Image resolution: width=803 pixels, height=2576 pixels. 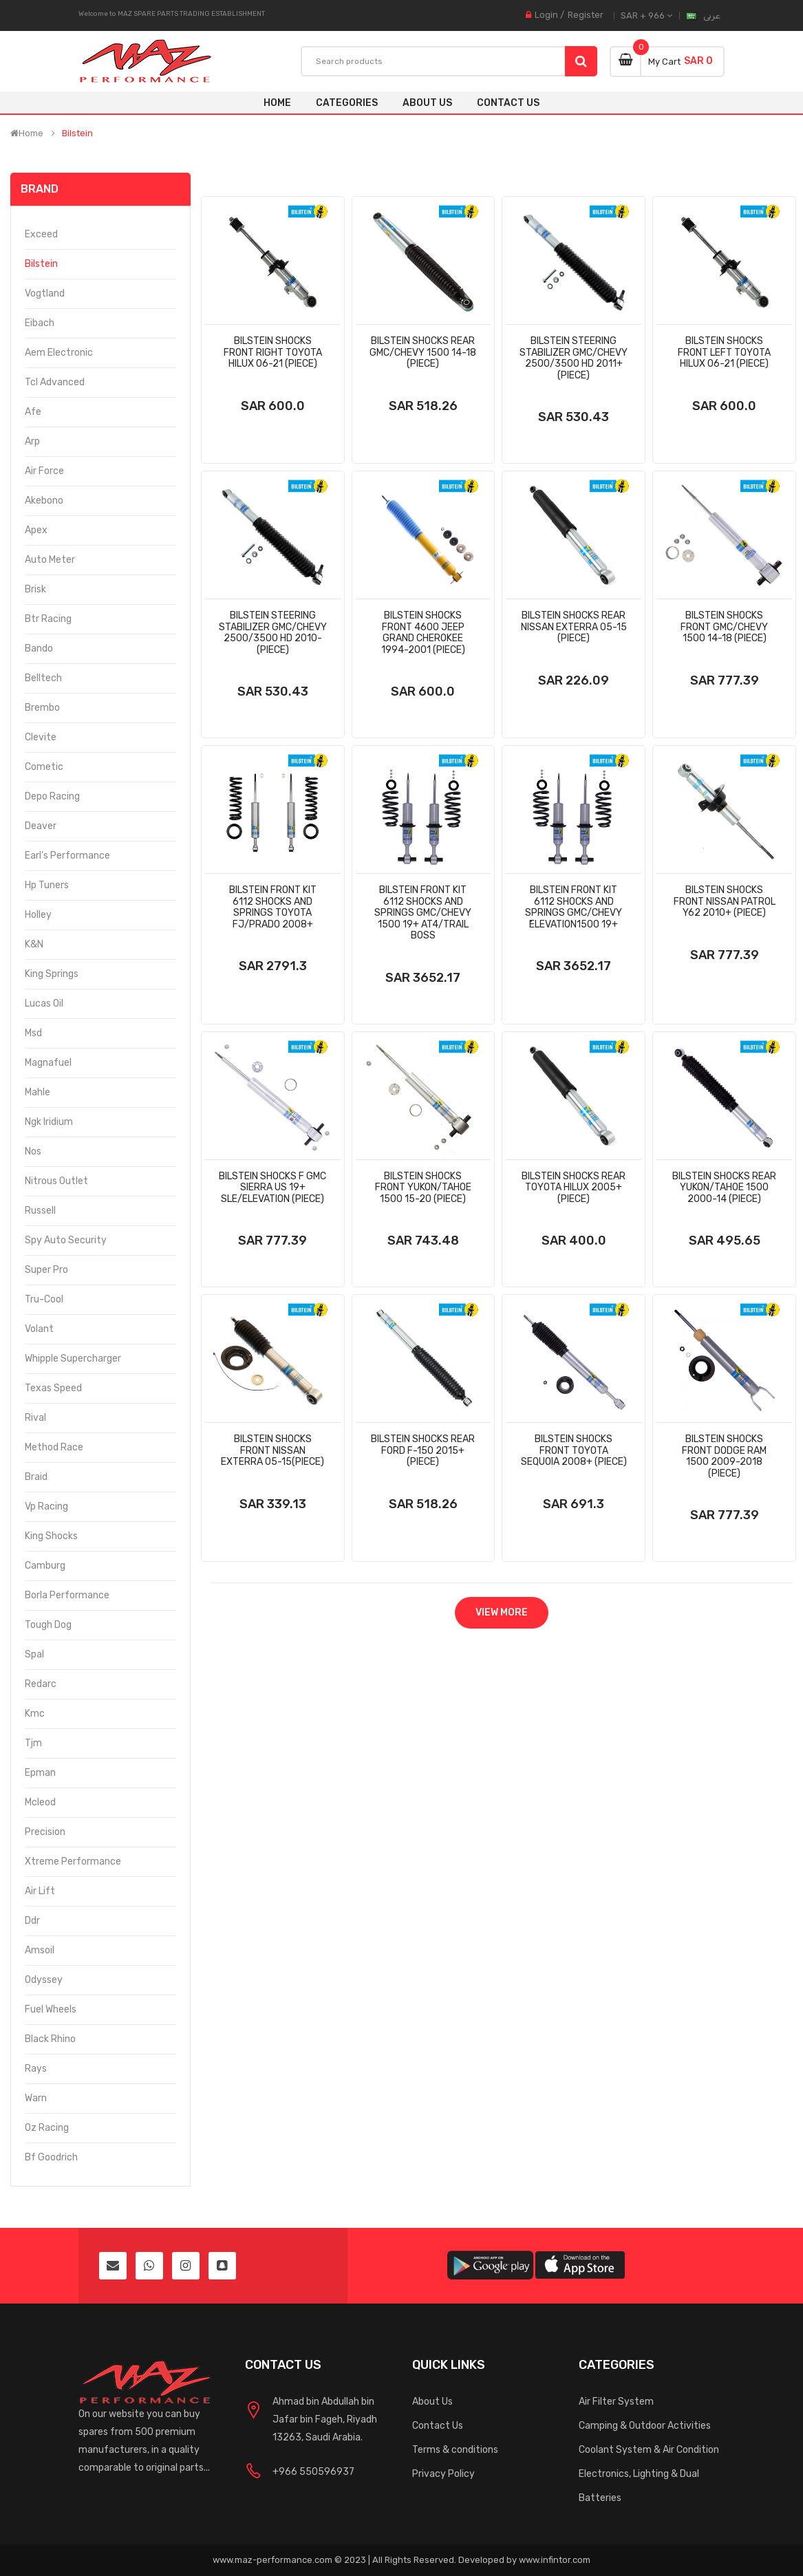 I want to click on Electronics, Lighting & Dual Batteries, so click(x=639, y=2486).